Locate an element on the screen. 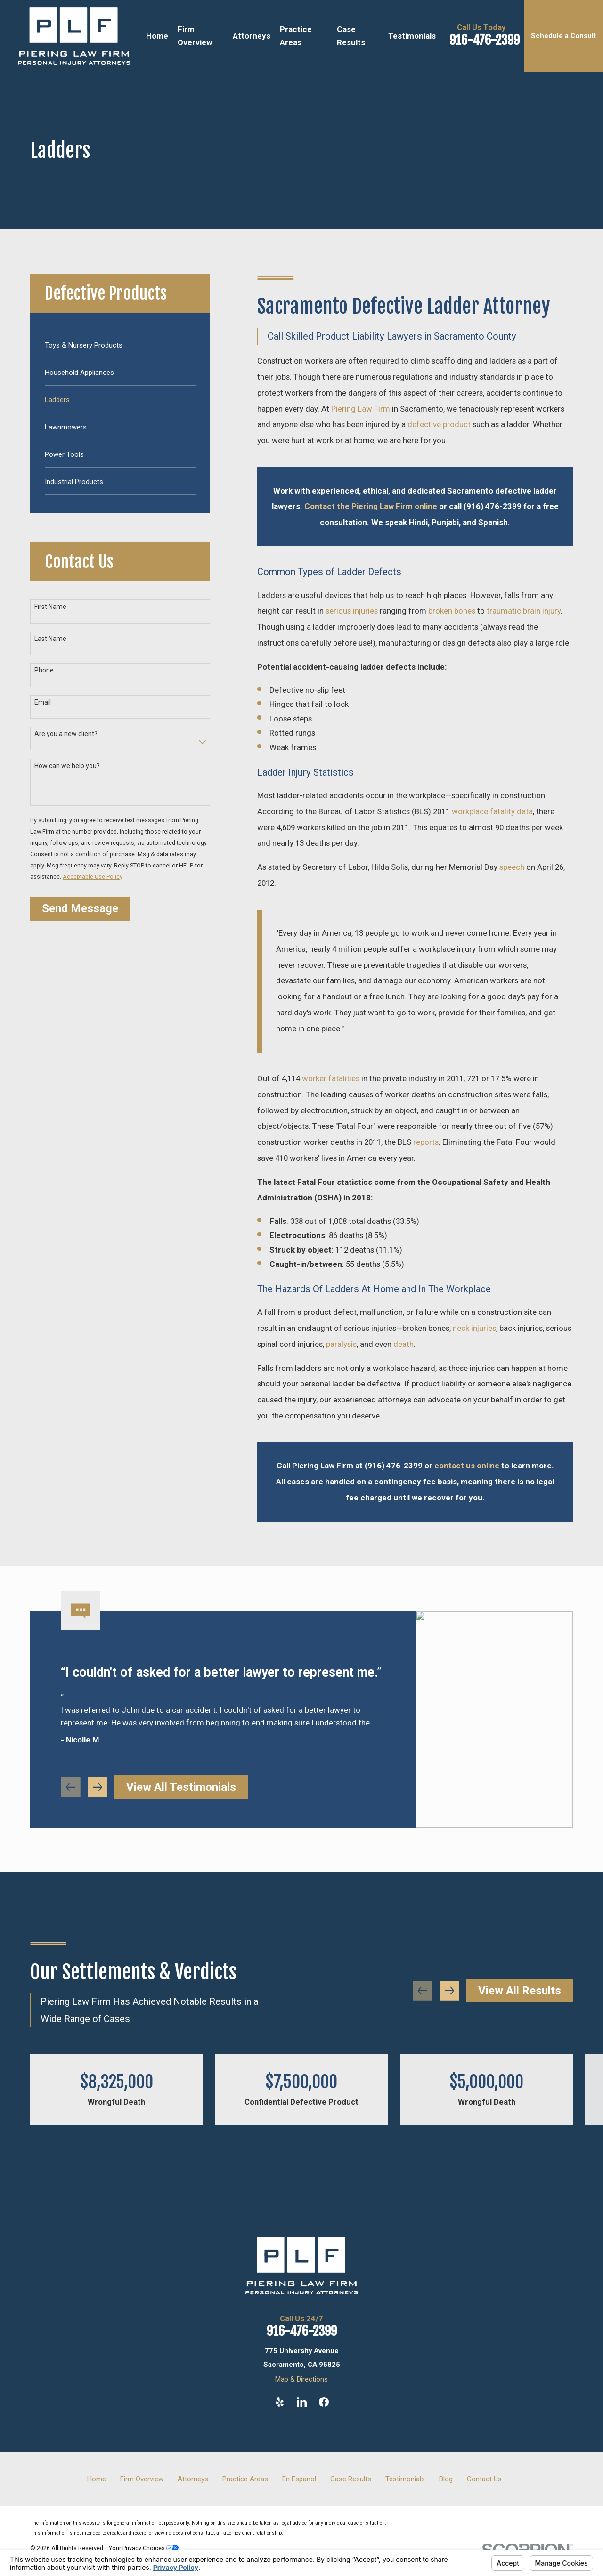  Firm Overview is located at coordinates (141, 2479).